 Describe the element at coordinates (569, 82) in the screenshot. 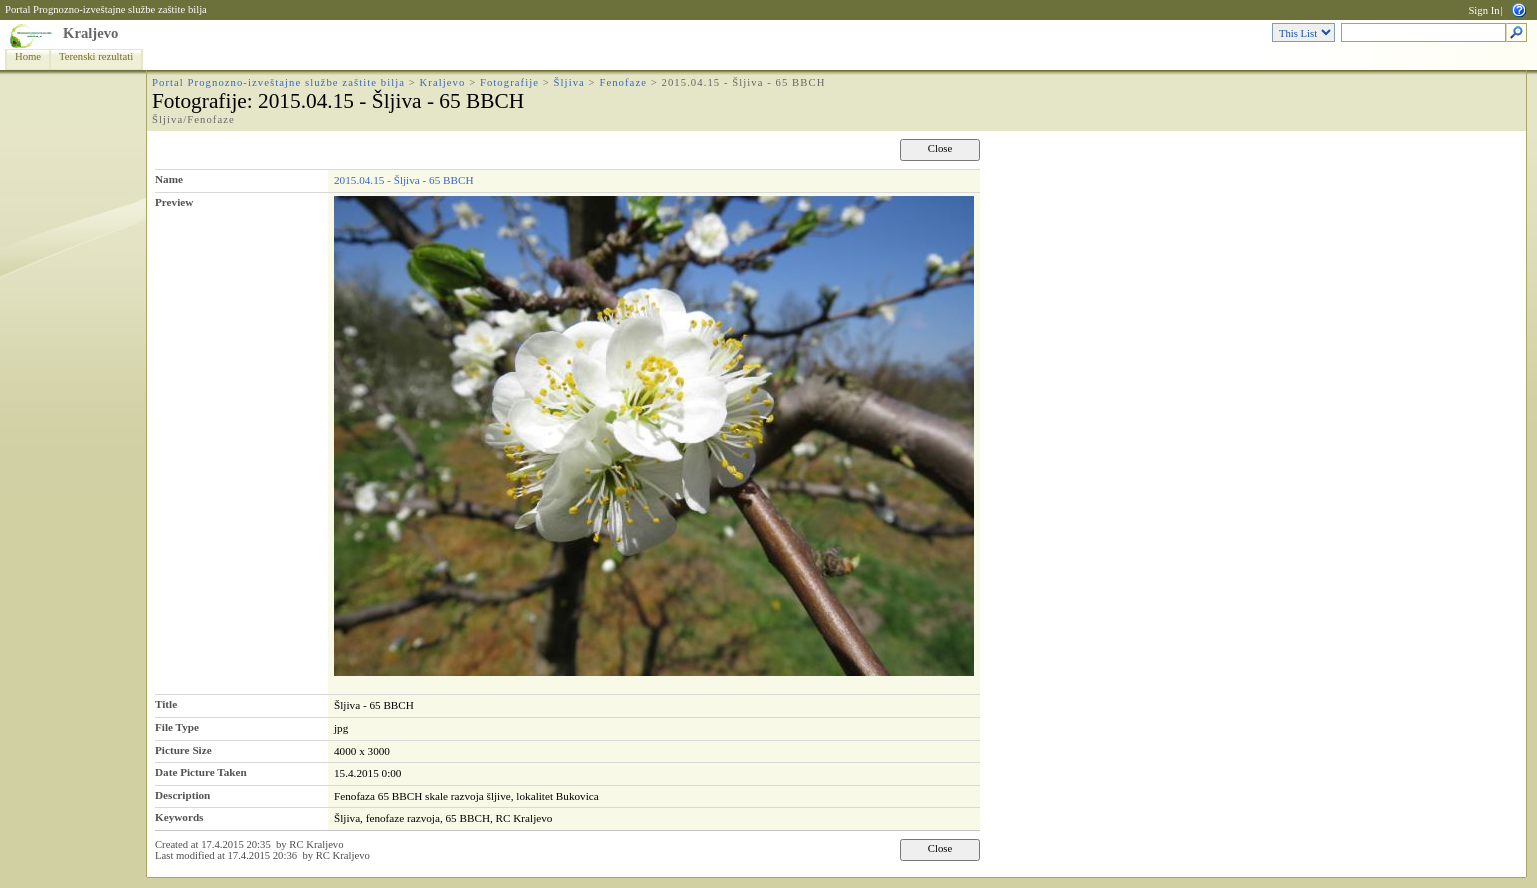

I see `Šljiva` at that location.